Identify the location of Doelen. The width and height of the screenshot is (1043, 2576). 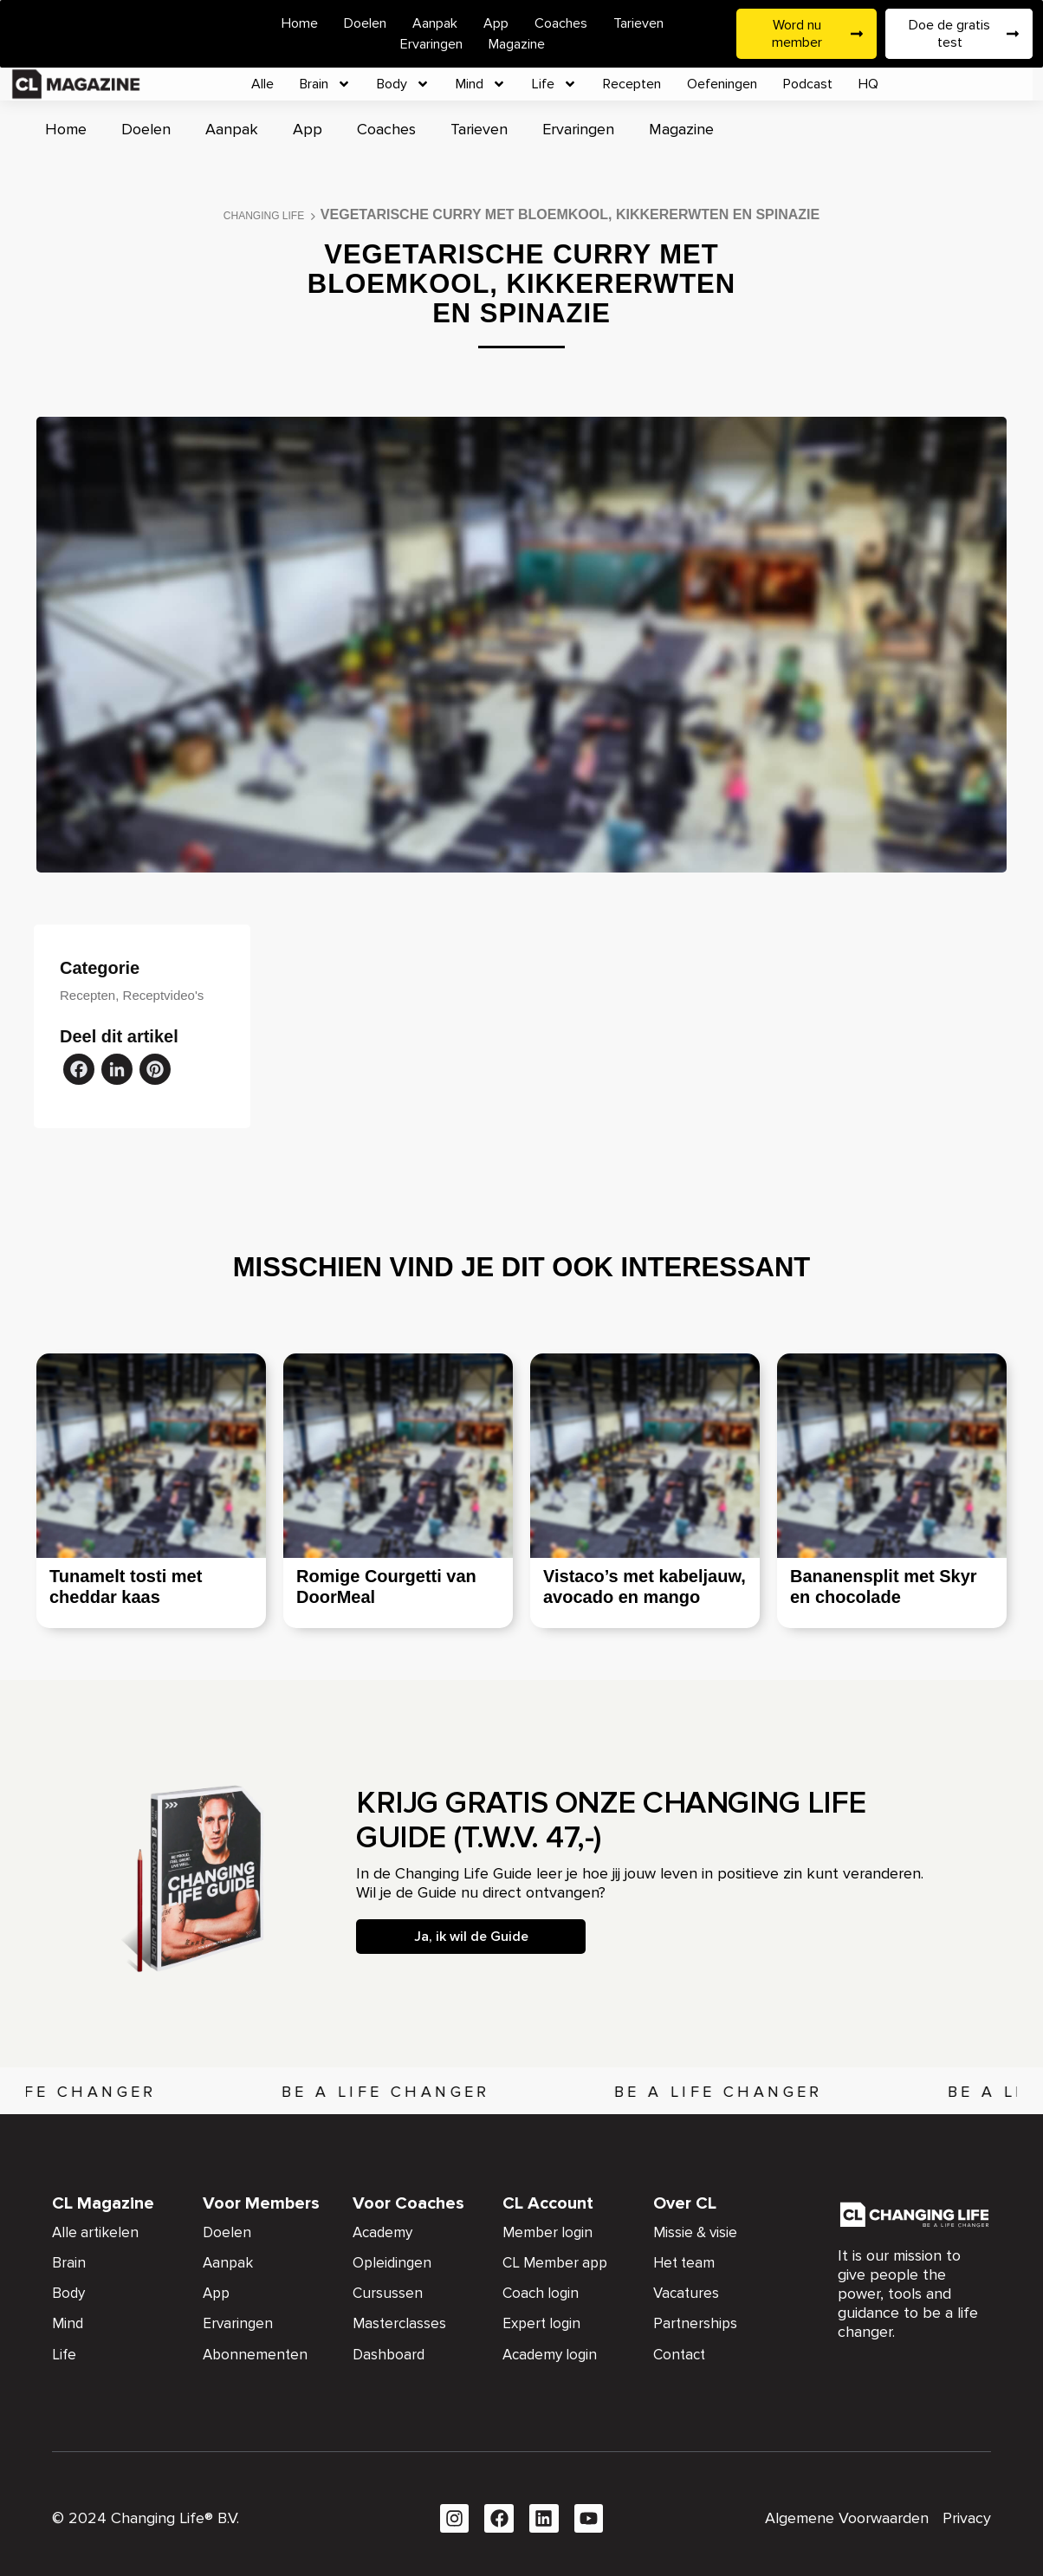
(365, 23).